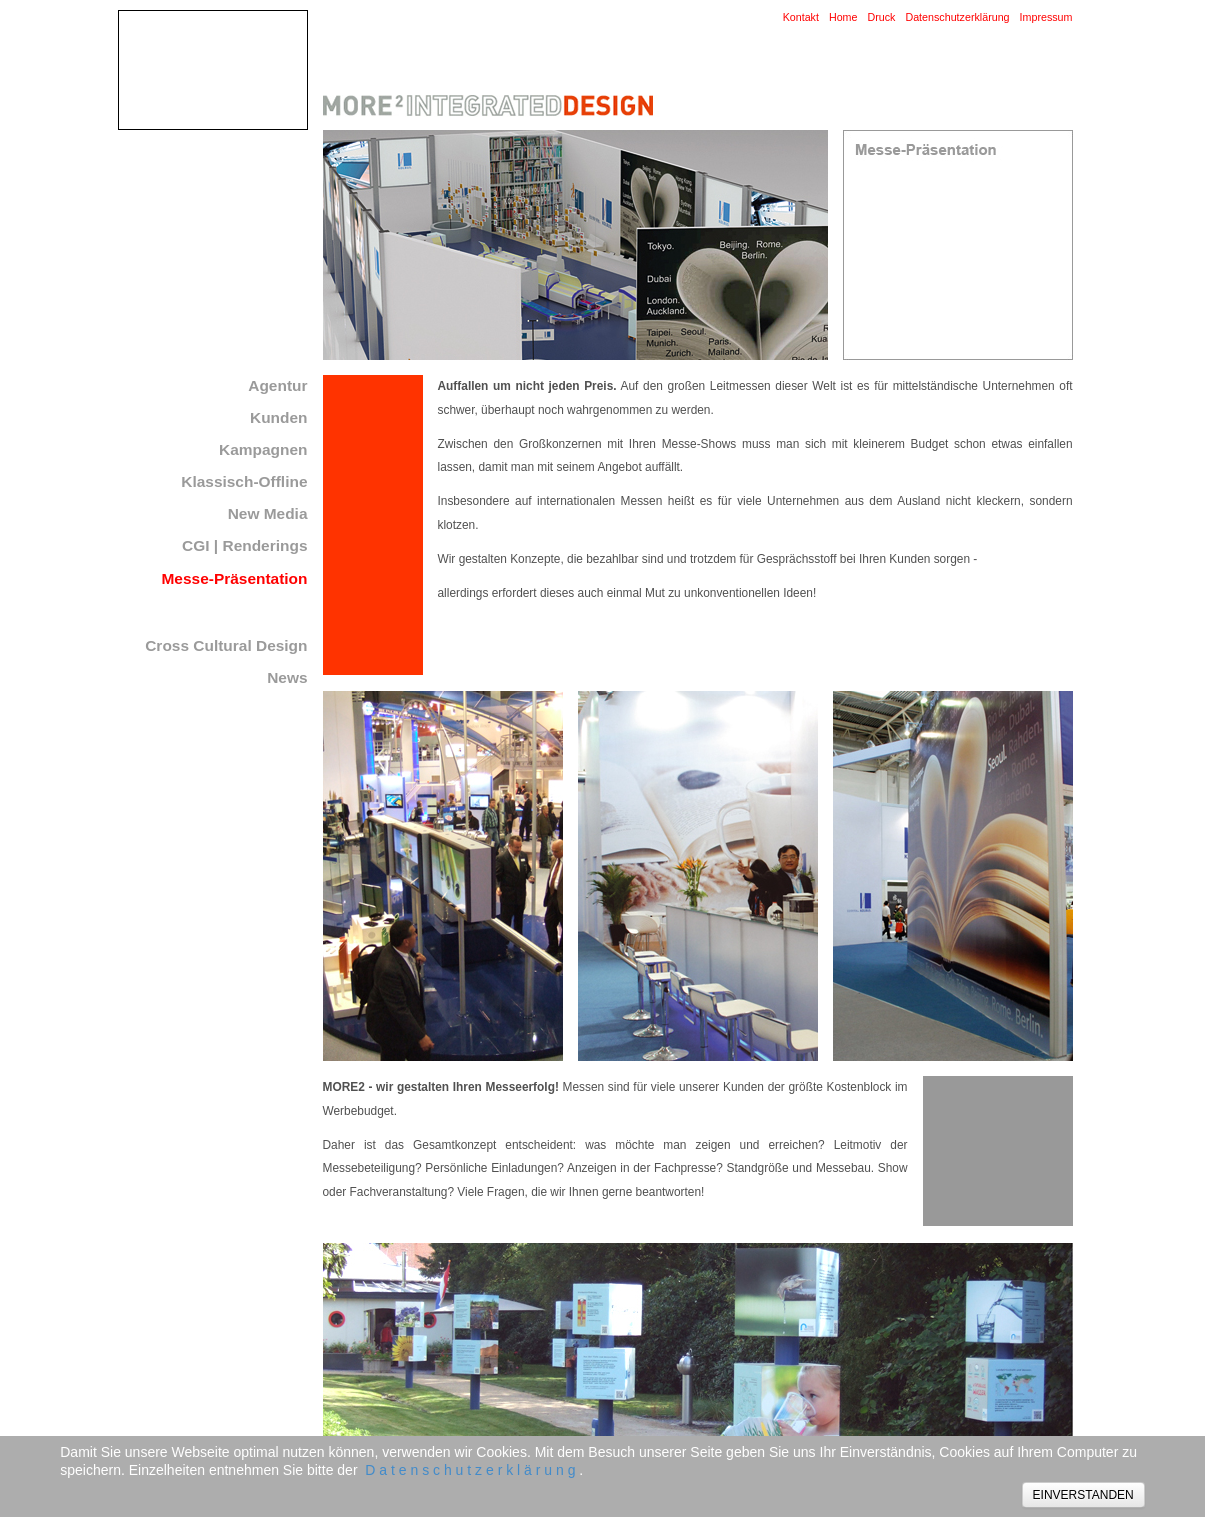  What do you see at coordinates (263, 449) in the screenshot?
I see `Kampagnen` at bounding box center [263, 449].